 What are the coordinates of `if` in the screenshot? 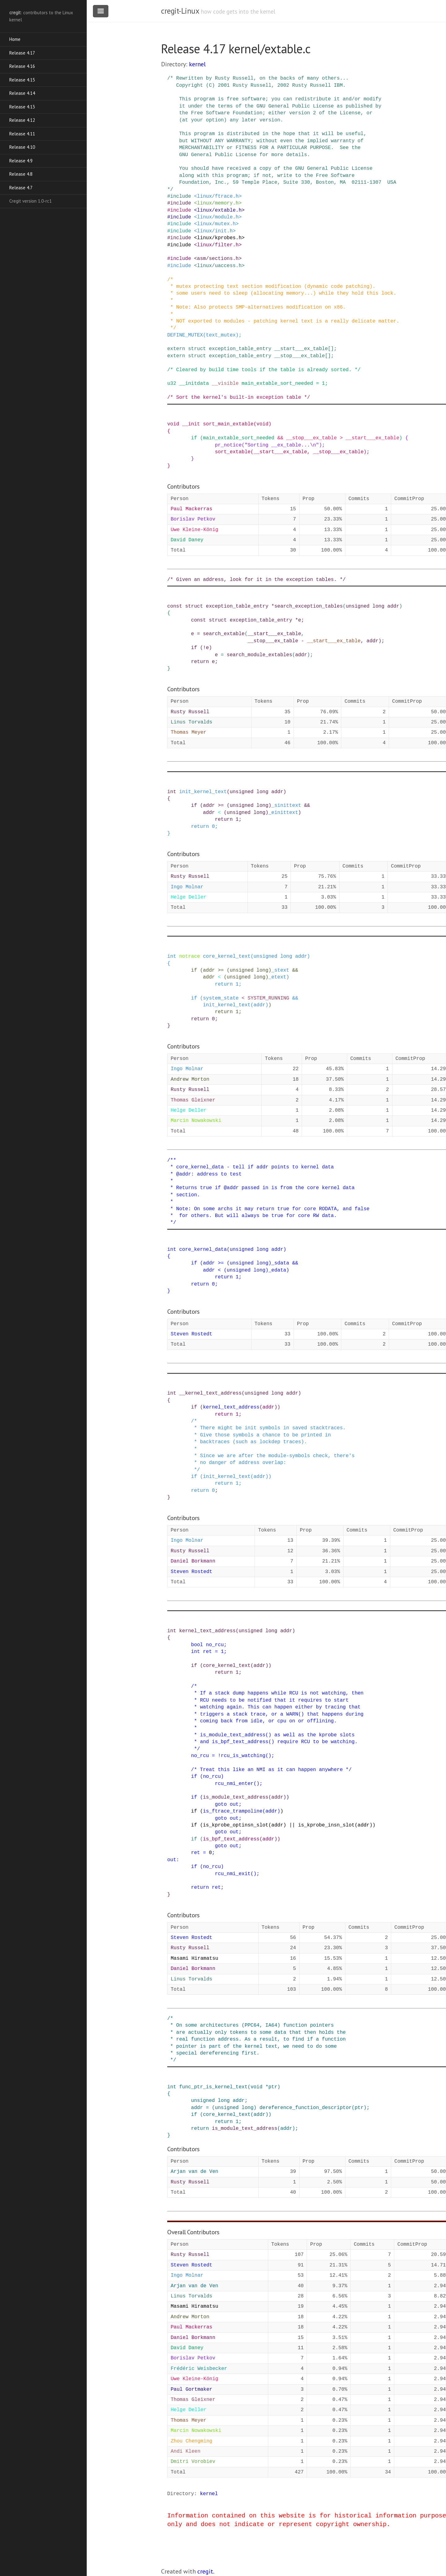 It's located at (194, 438).